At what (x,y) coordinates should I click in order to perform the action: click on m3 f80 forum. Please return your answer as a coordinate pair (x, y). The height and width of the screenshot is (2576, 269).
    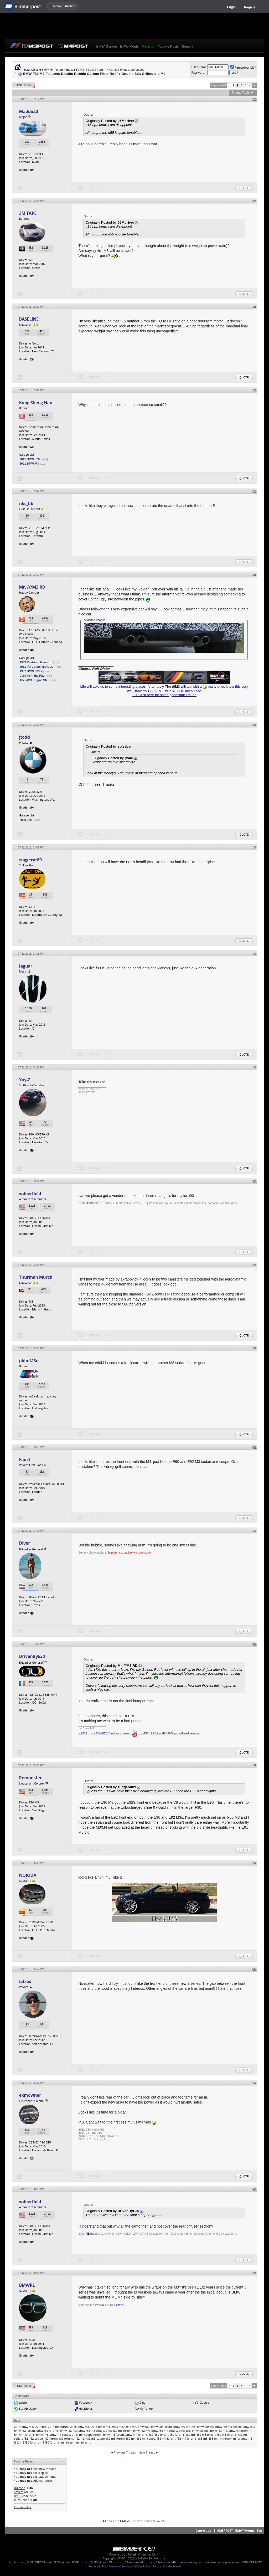
    Looking at the image, I should click on (29, 2442).